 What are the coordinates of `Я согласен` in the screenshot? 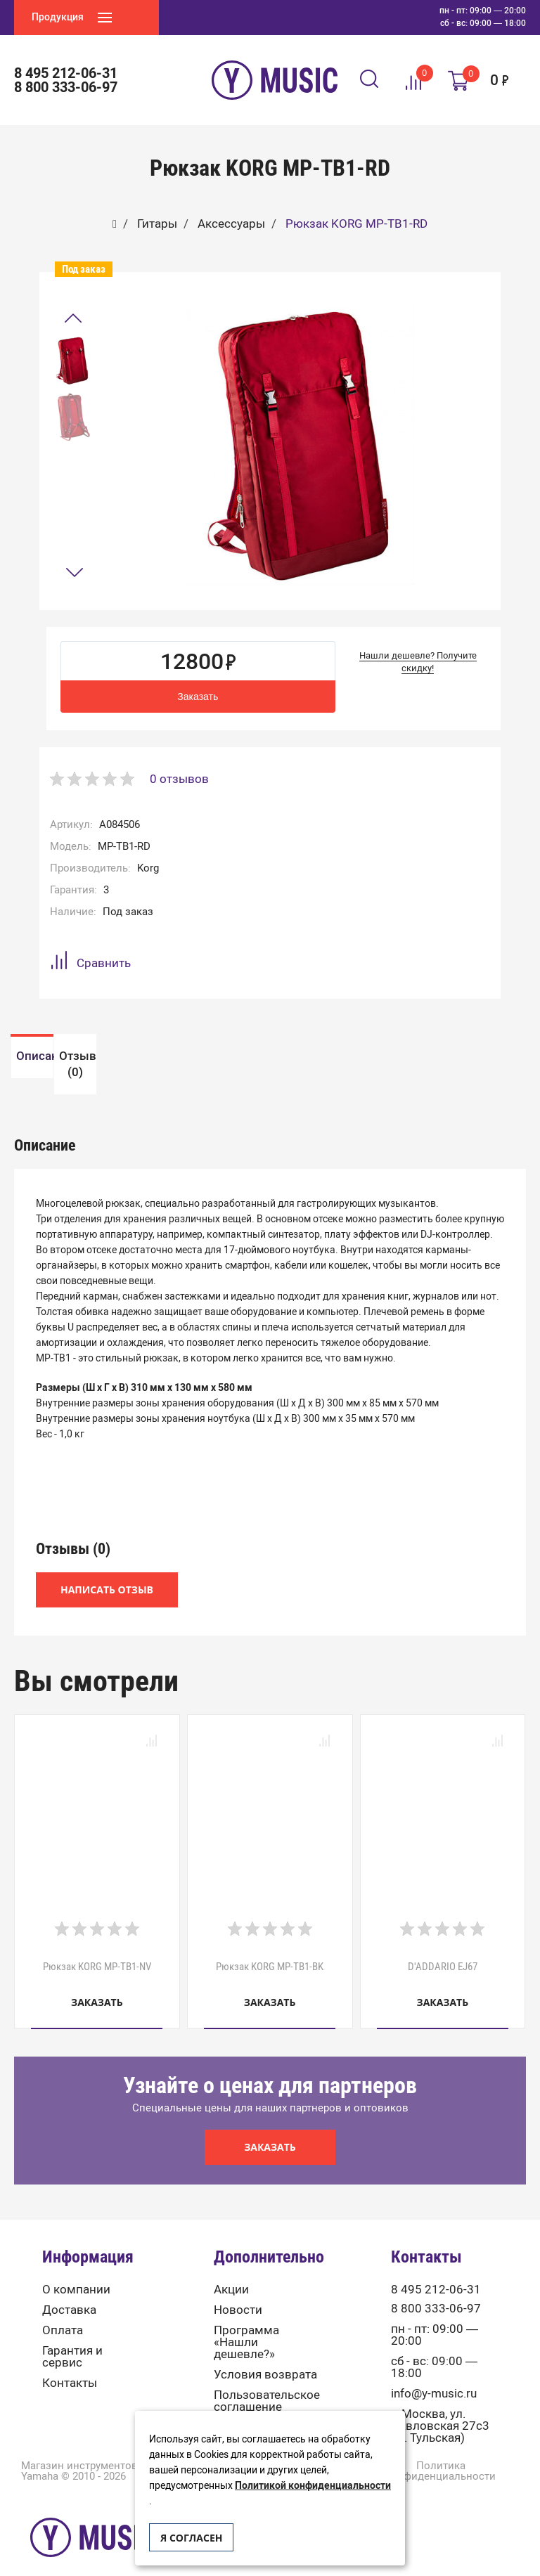 It's located at (191, 2537).